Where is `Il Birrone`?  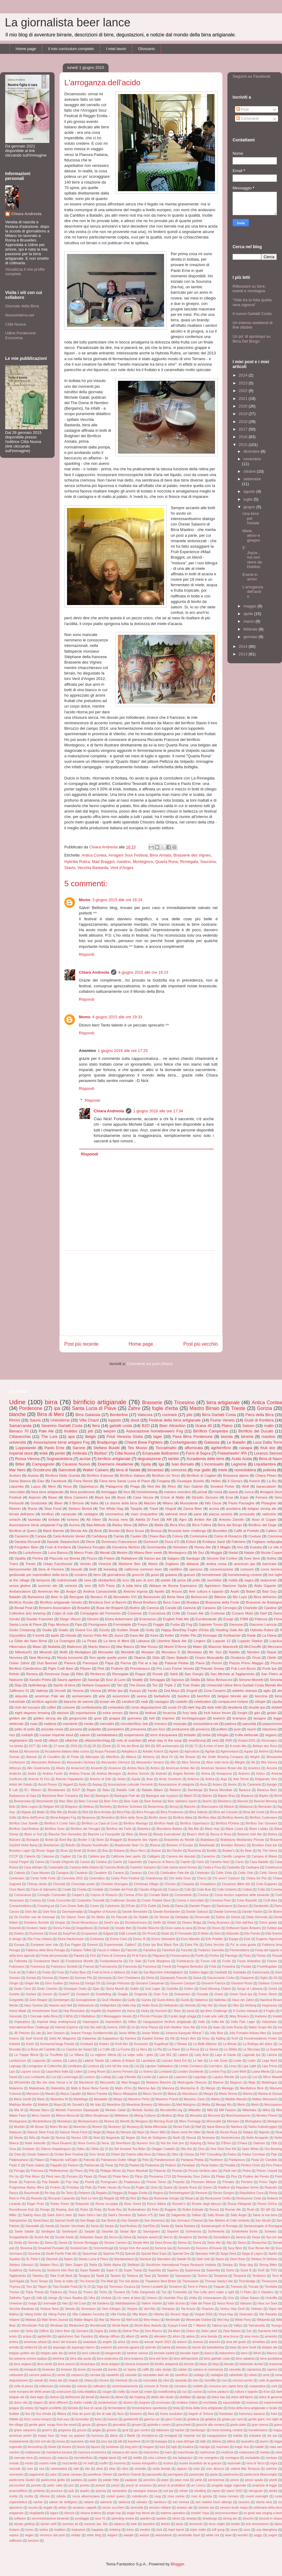
Il Birrone is located at coordinates (76, 1503).